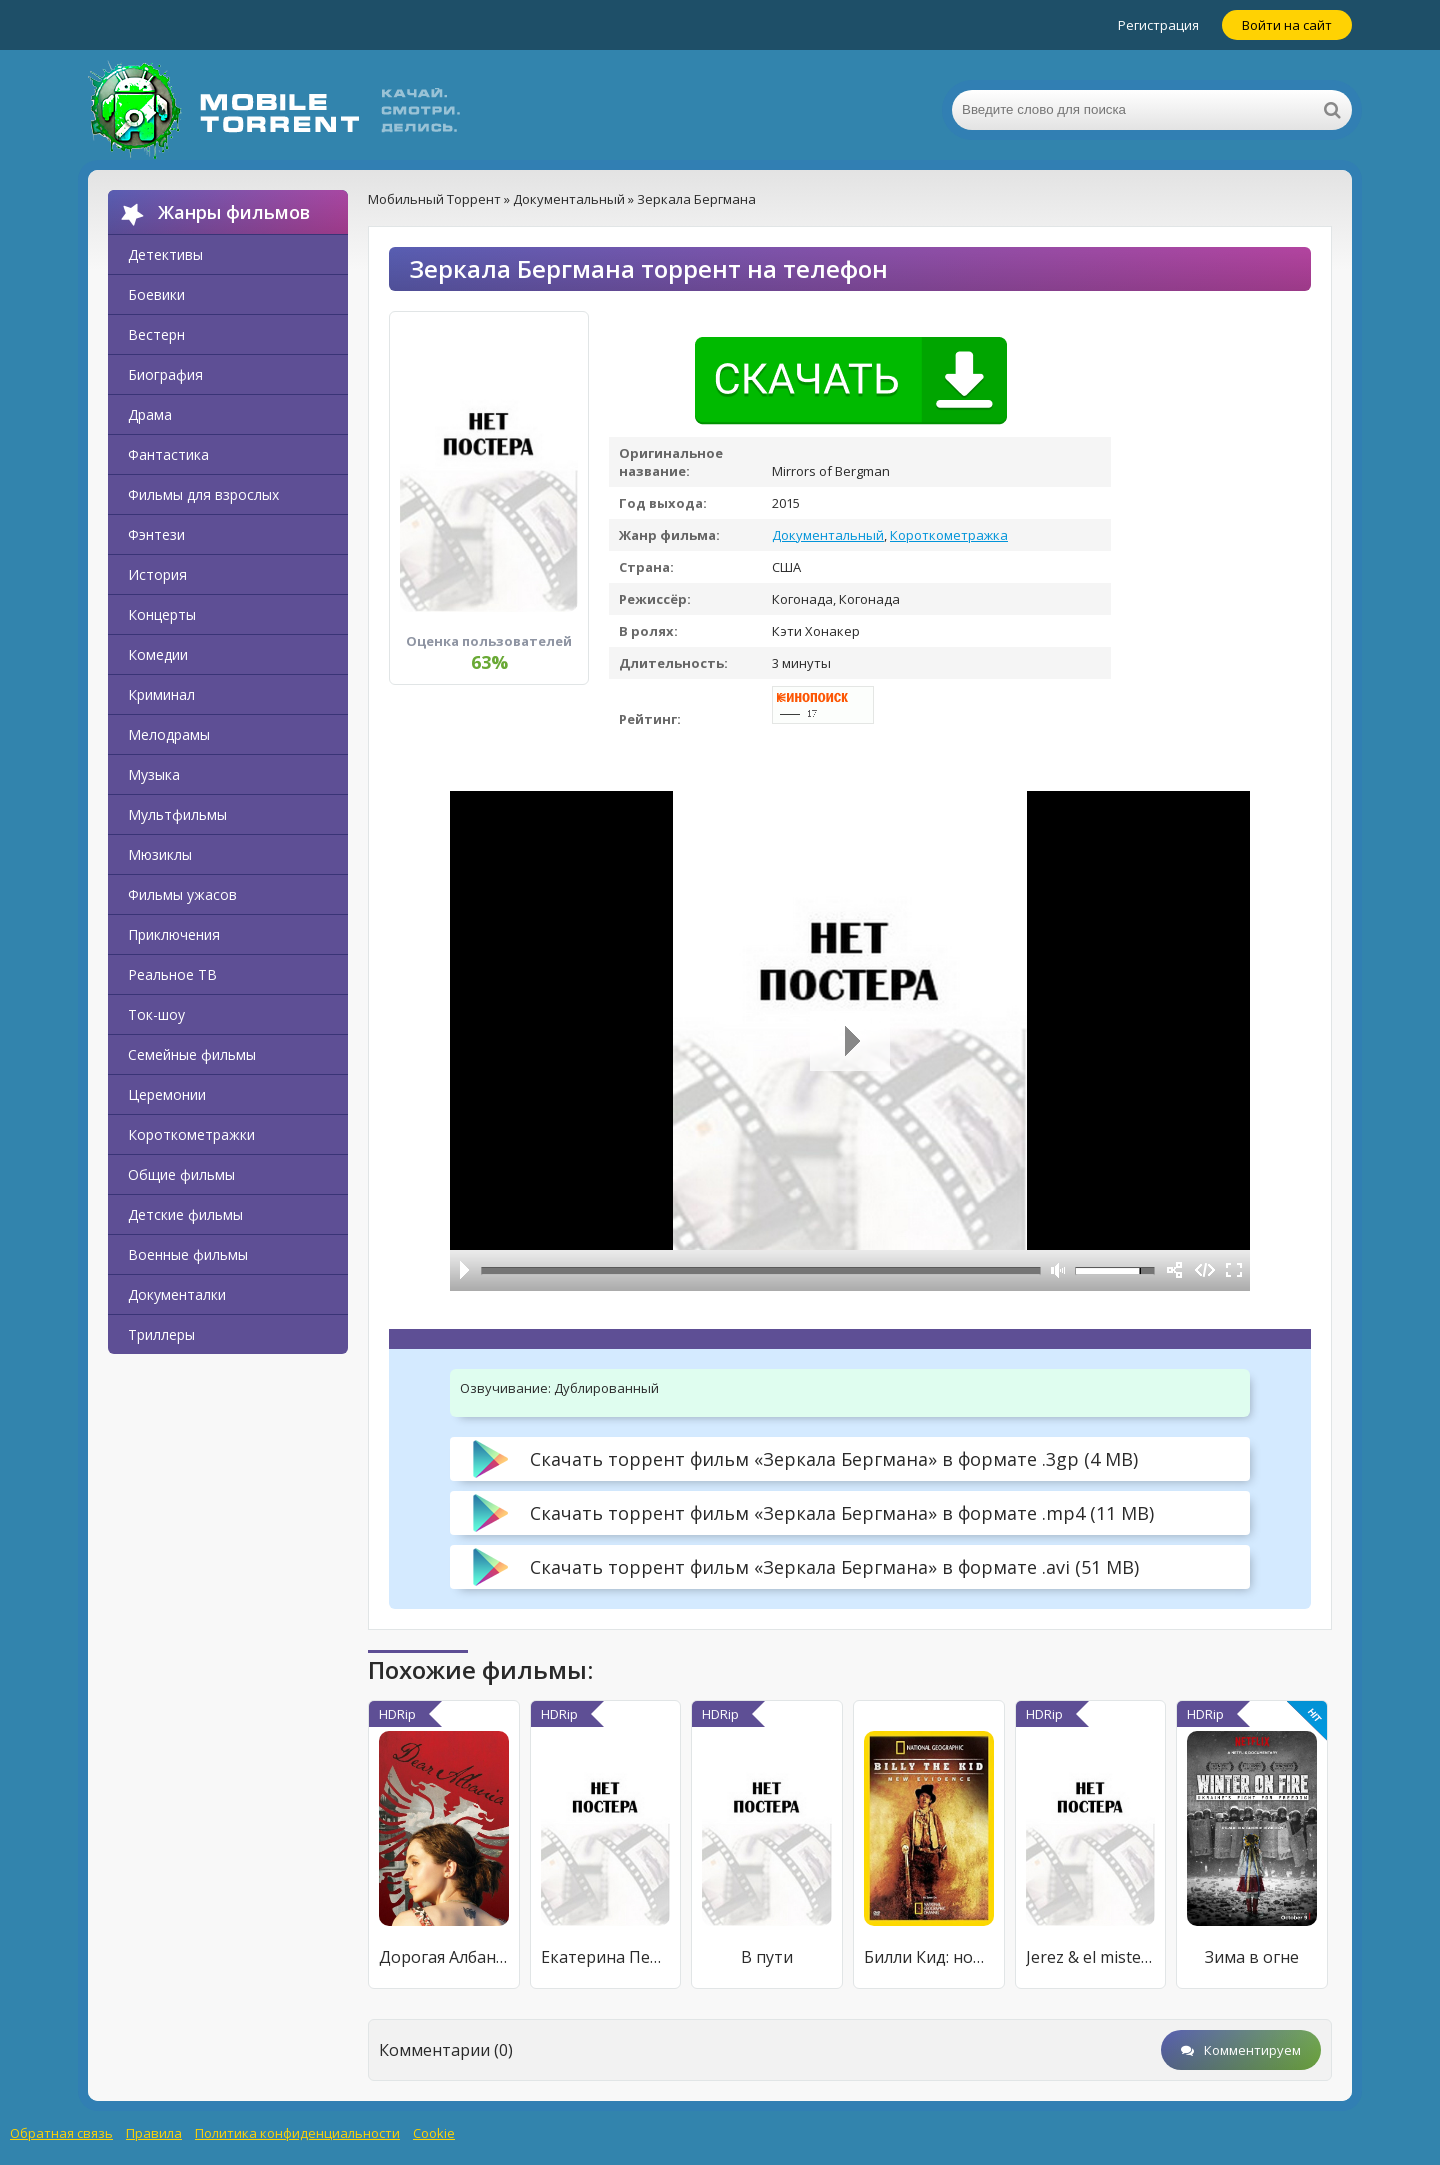 Image resolution: width=1440 pixels, height=2165 pixels. I want to click on Детские фильмы, so click(185, 1214).